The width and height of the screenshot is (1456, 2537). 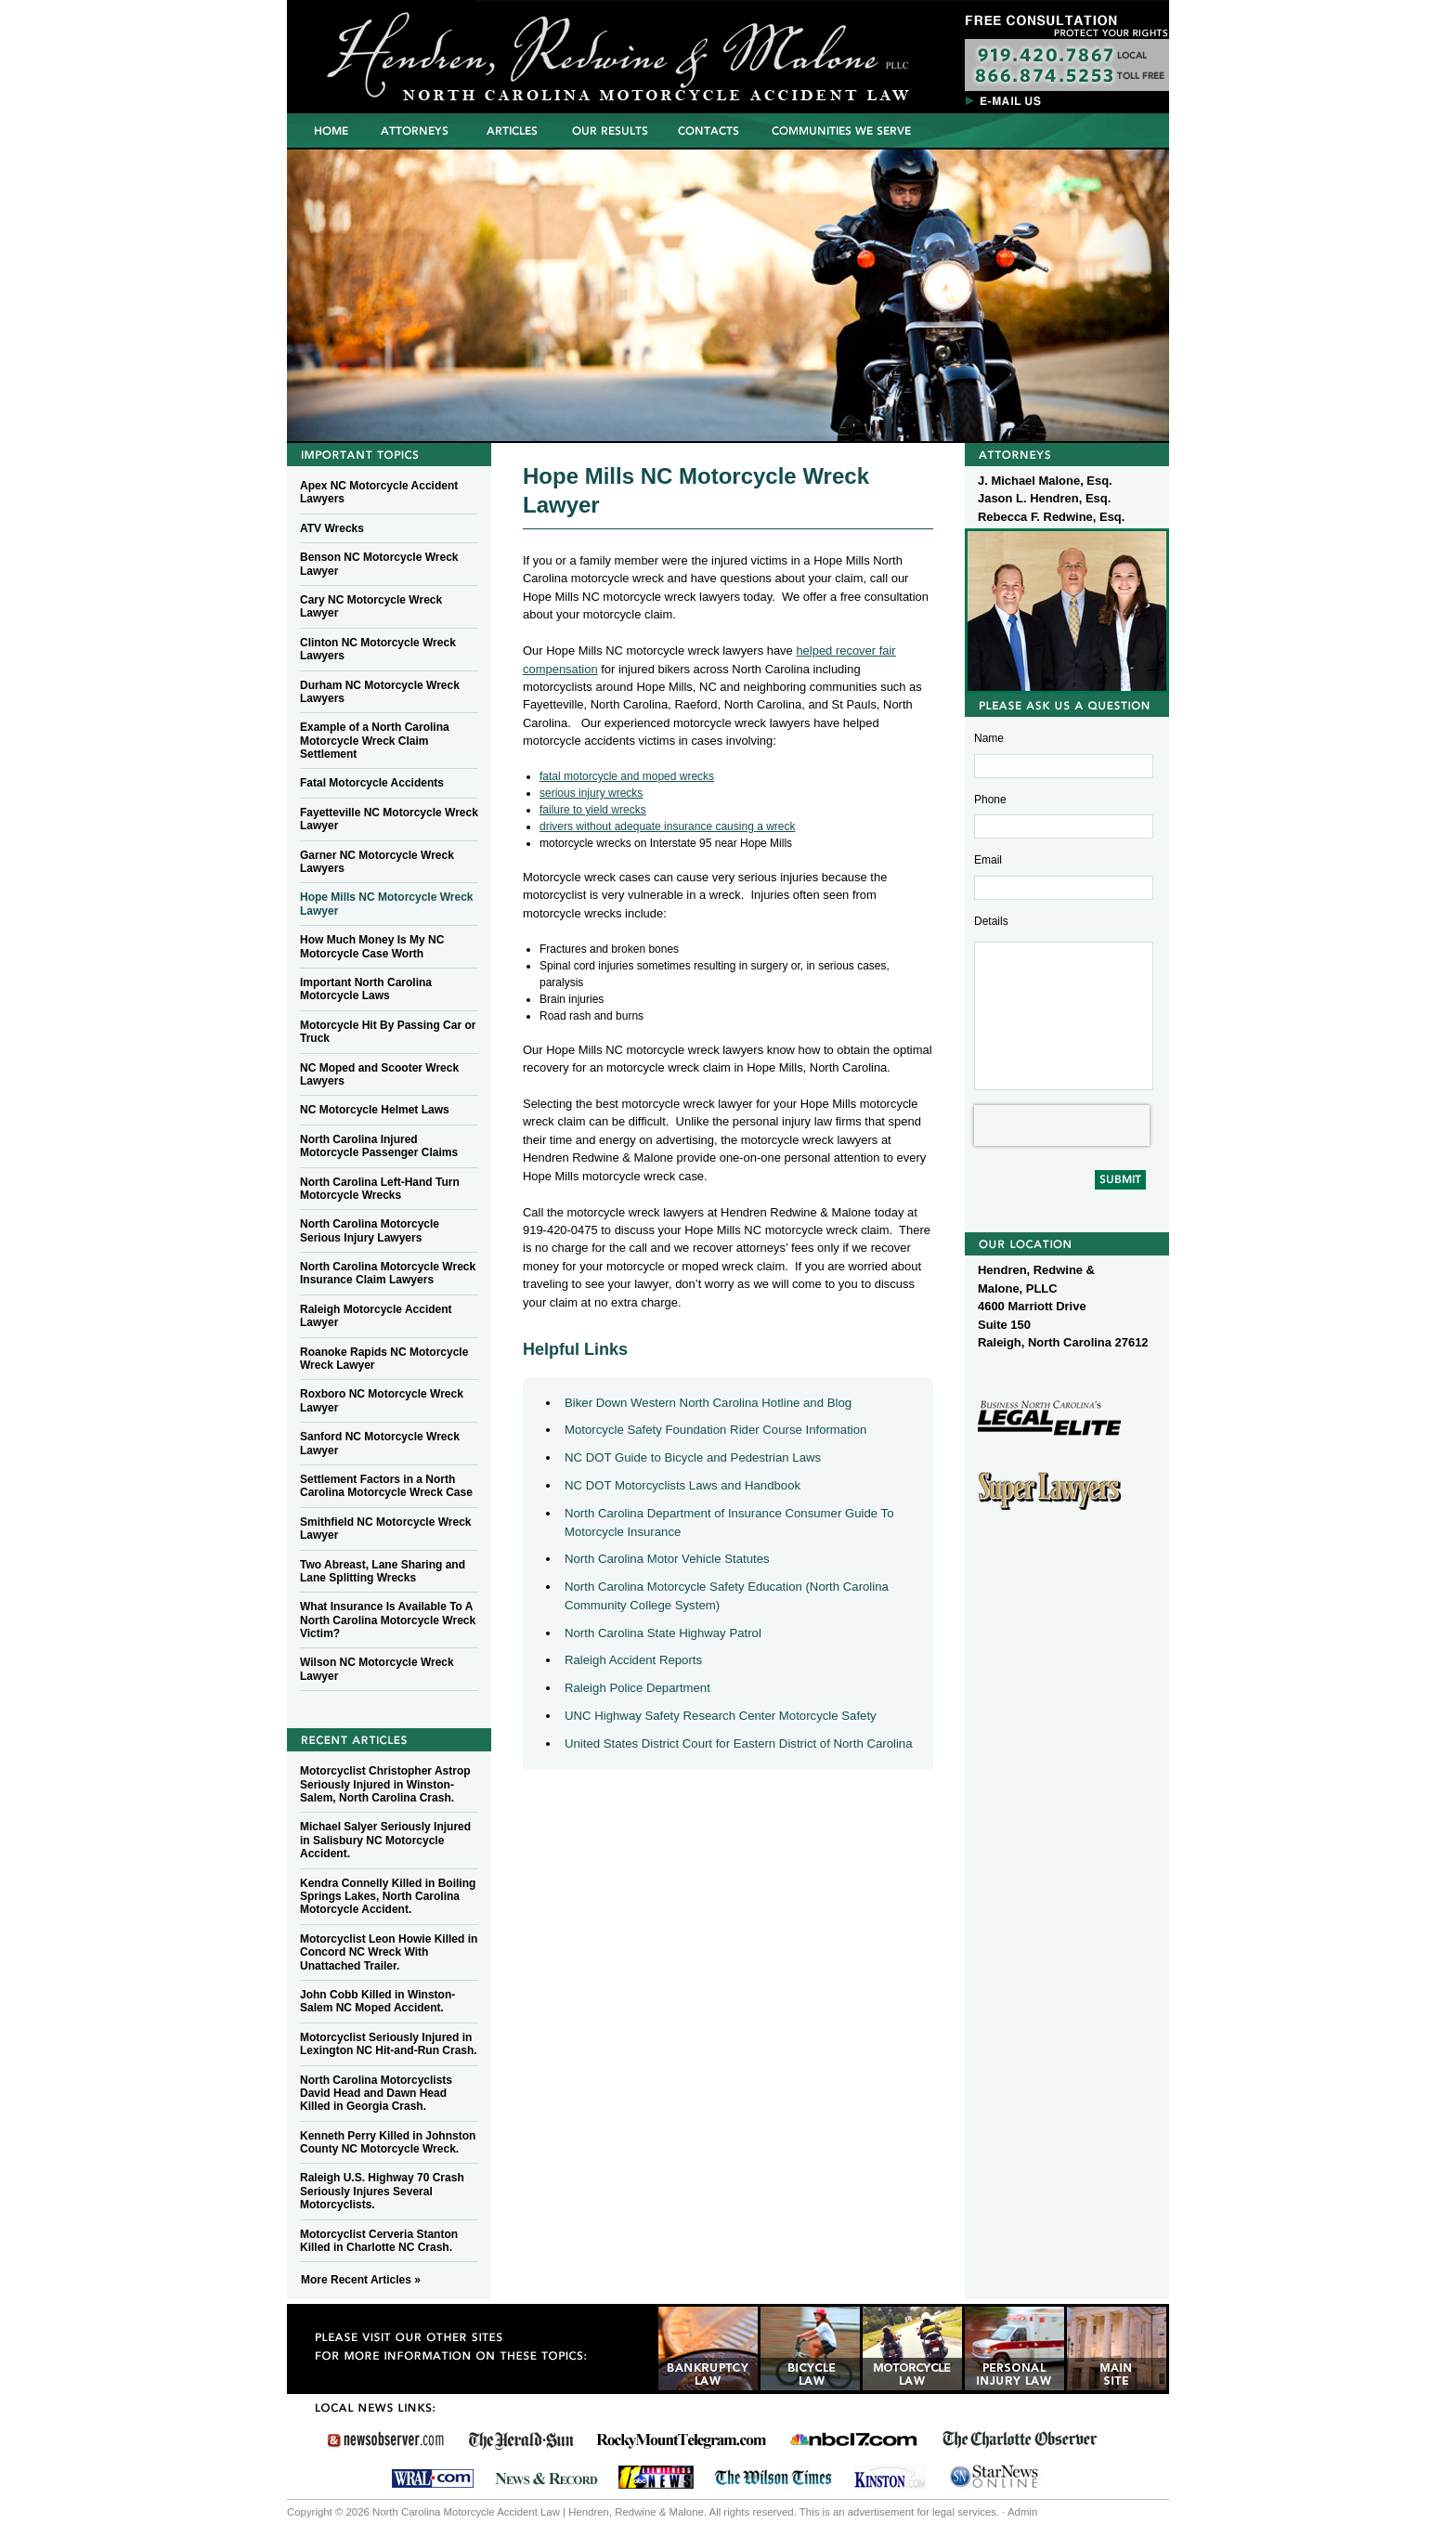 What do you see at coordinates (546, 2476) in the screenshot?
I see `News & Record` at bounding box center [546, 2476].